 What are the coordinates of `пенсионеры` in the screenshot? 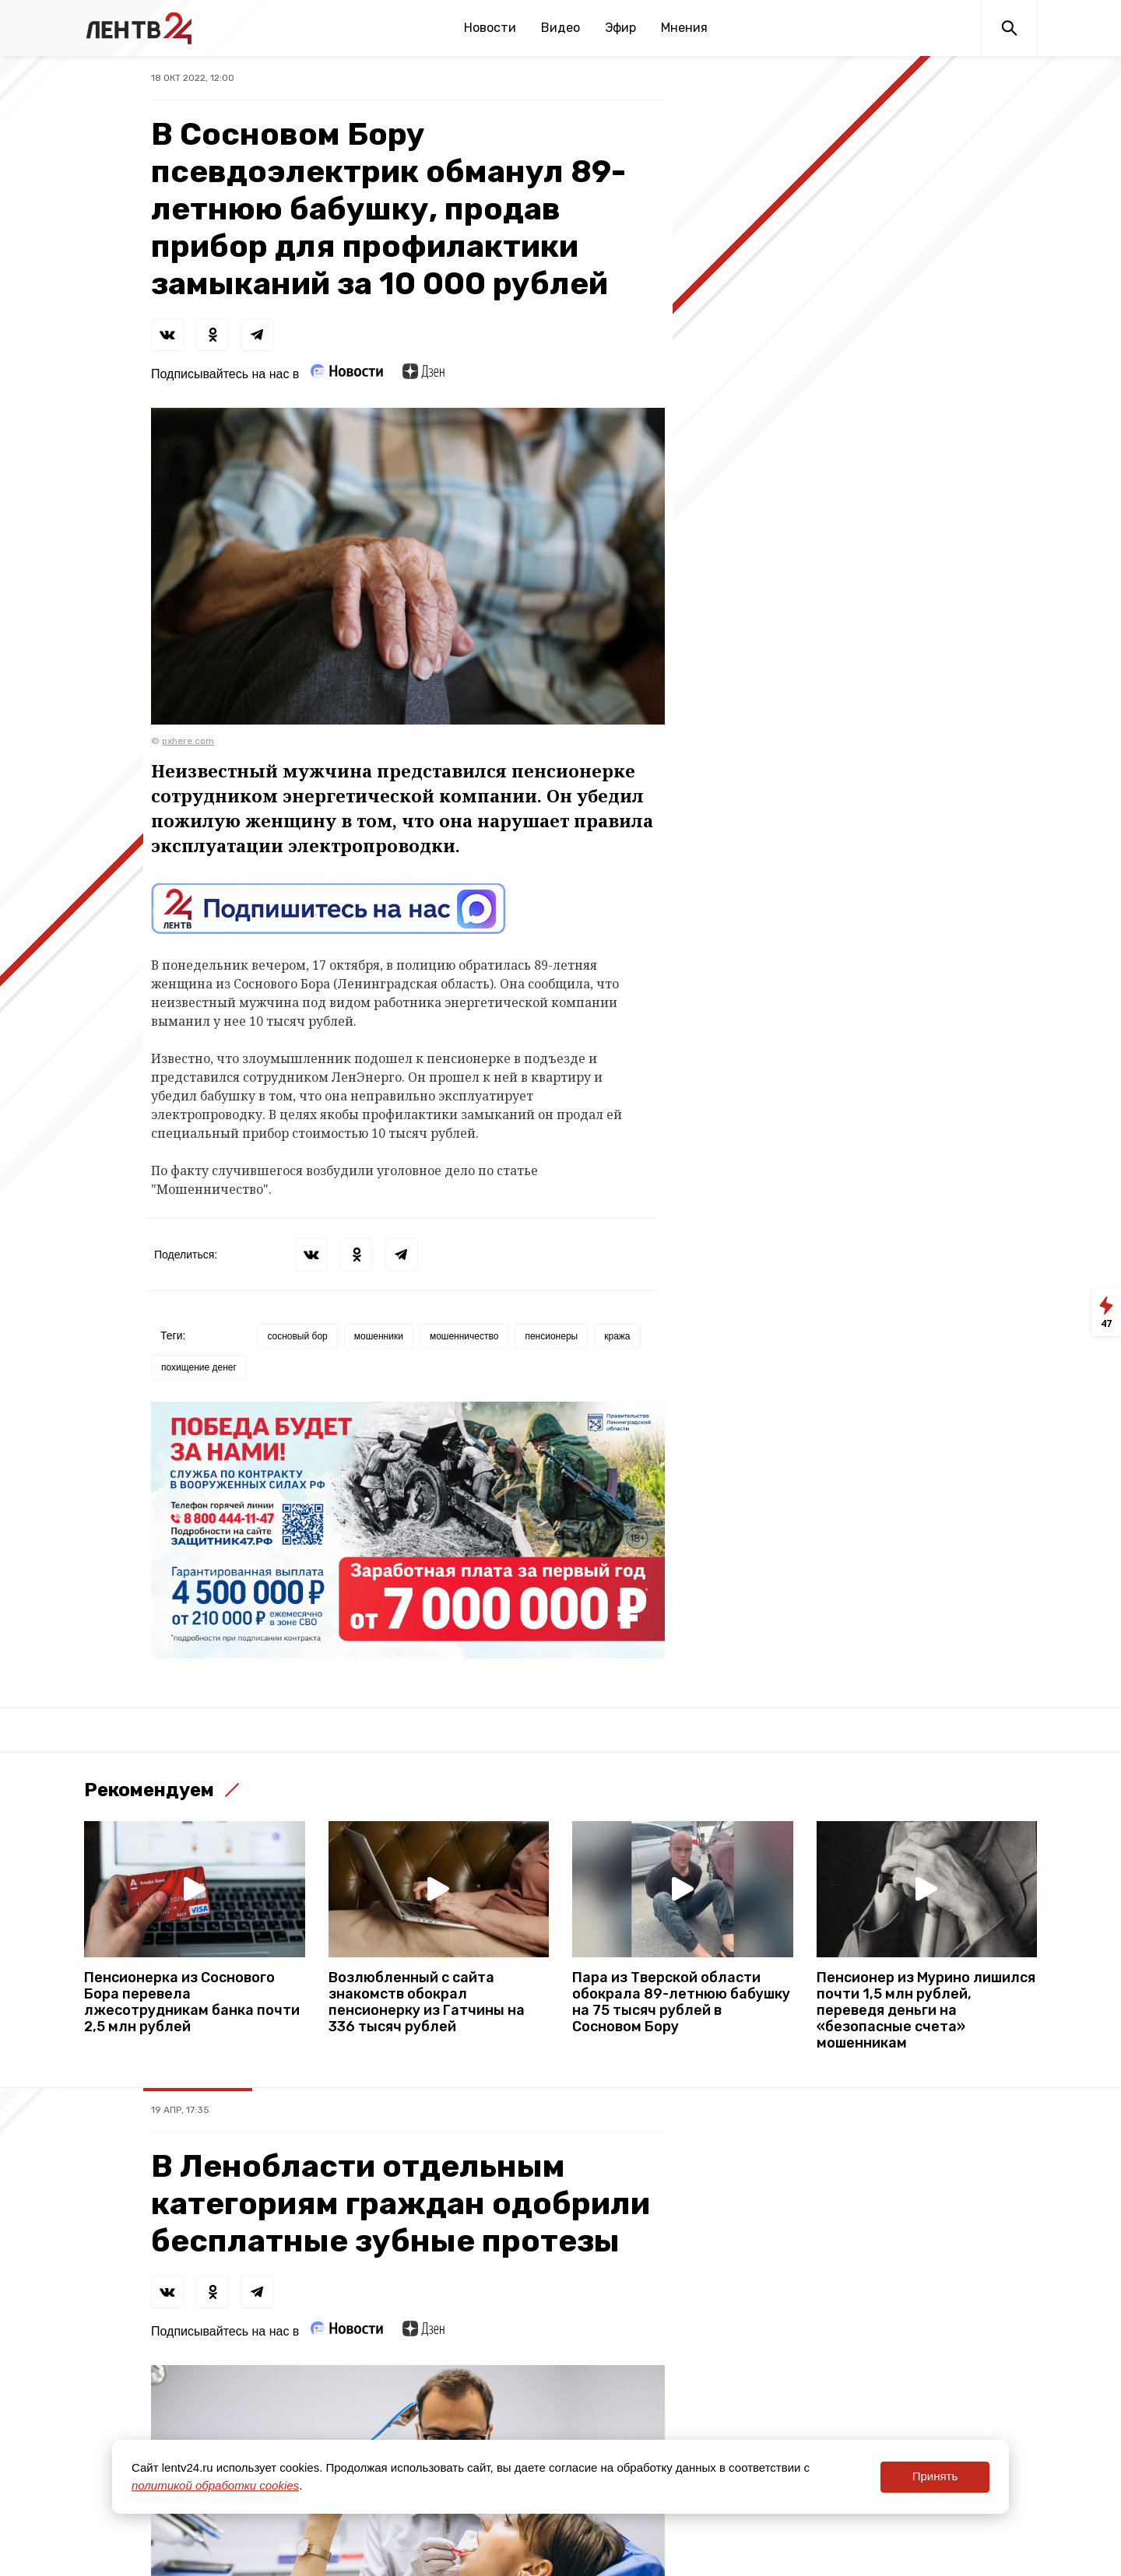 It's located at (551, 1336).